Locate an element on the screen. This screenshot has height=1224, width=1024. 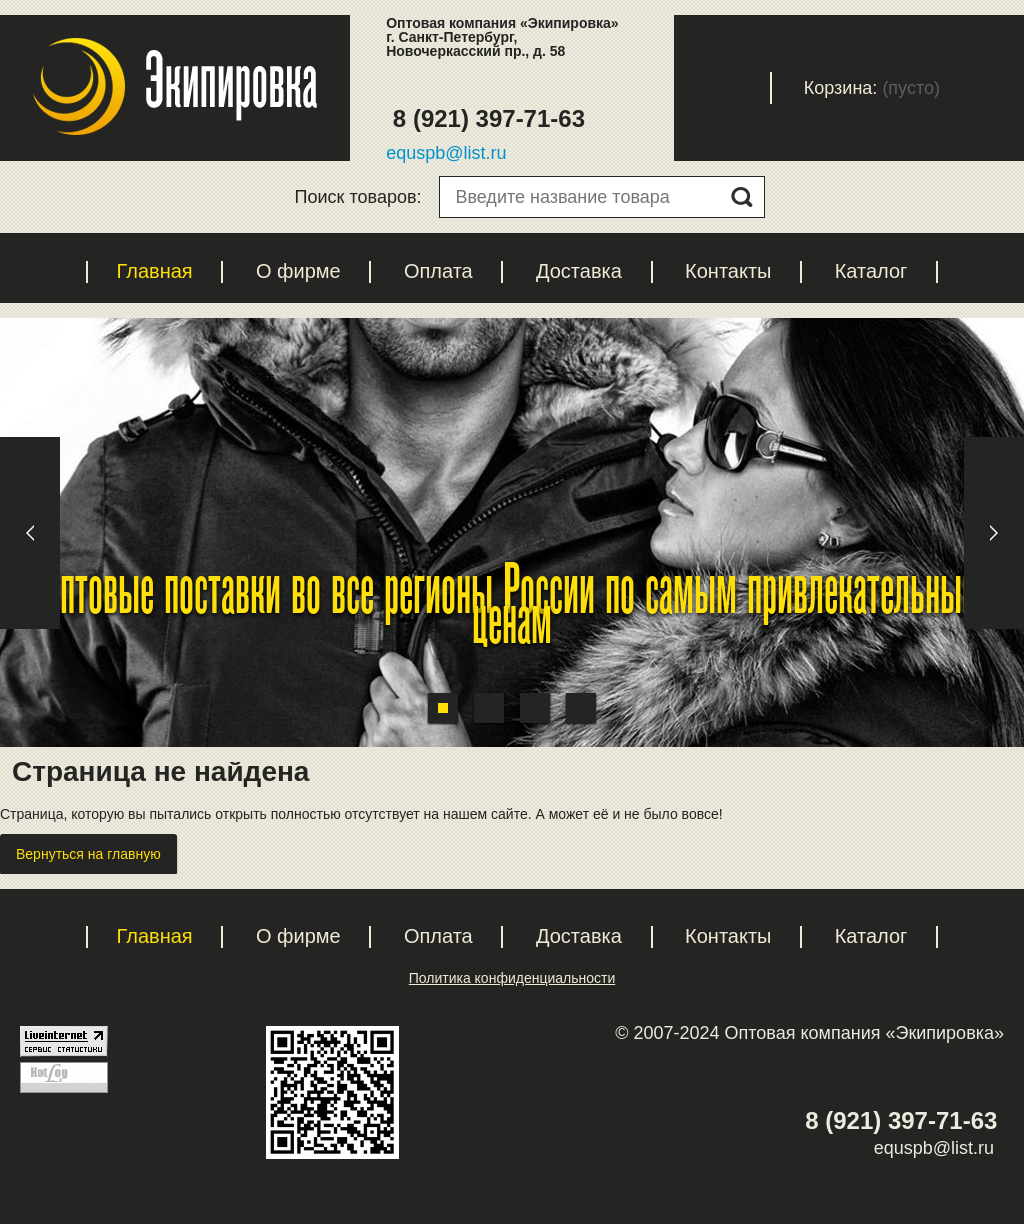
equspb@list.ru is located at coordinates (446, 153).